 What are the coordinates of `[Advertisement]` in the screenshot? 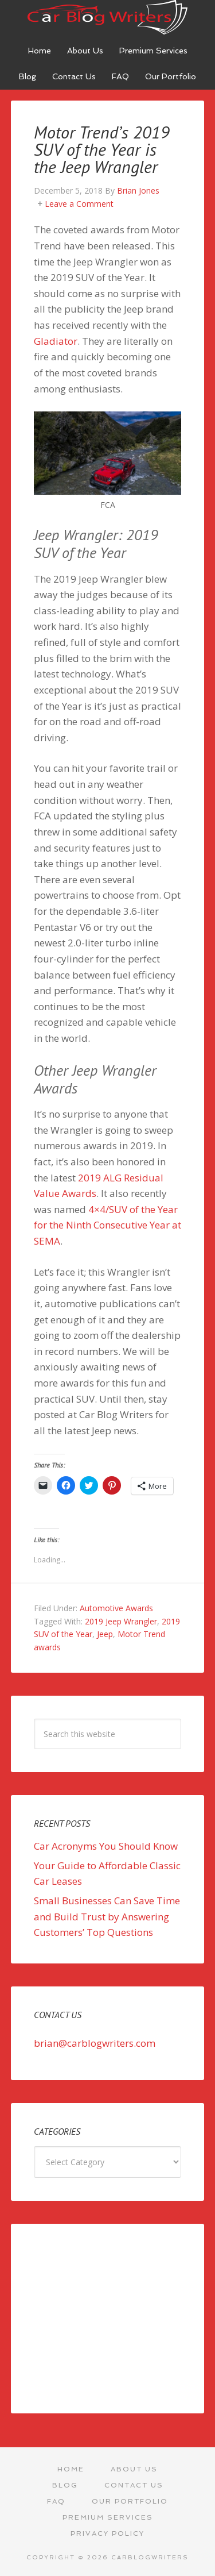 It's located at (108, 2318).